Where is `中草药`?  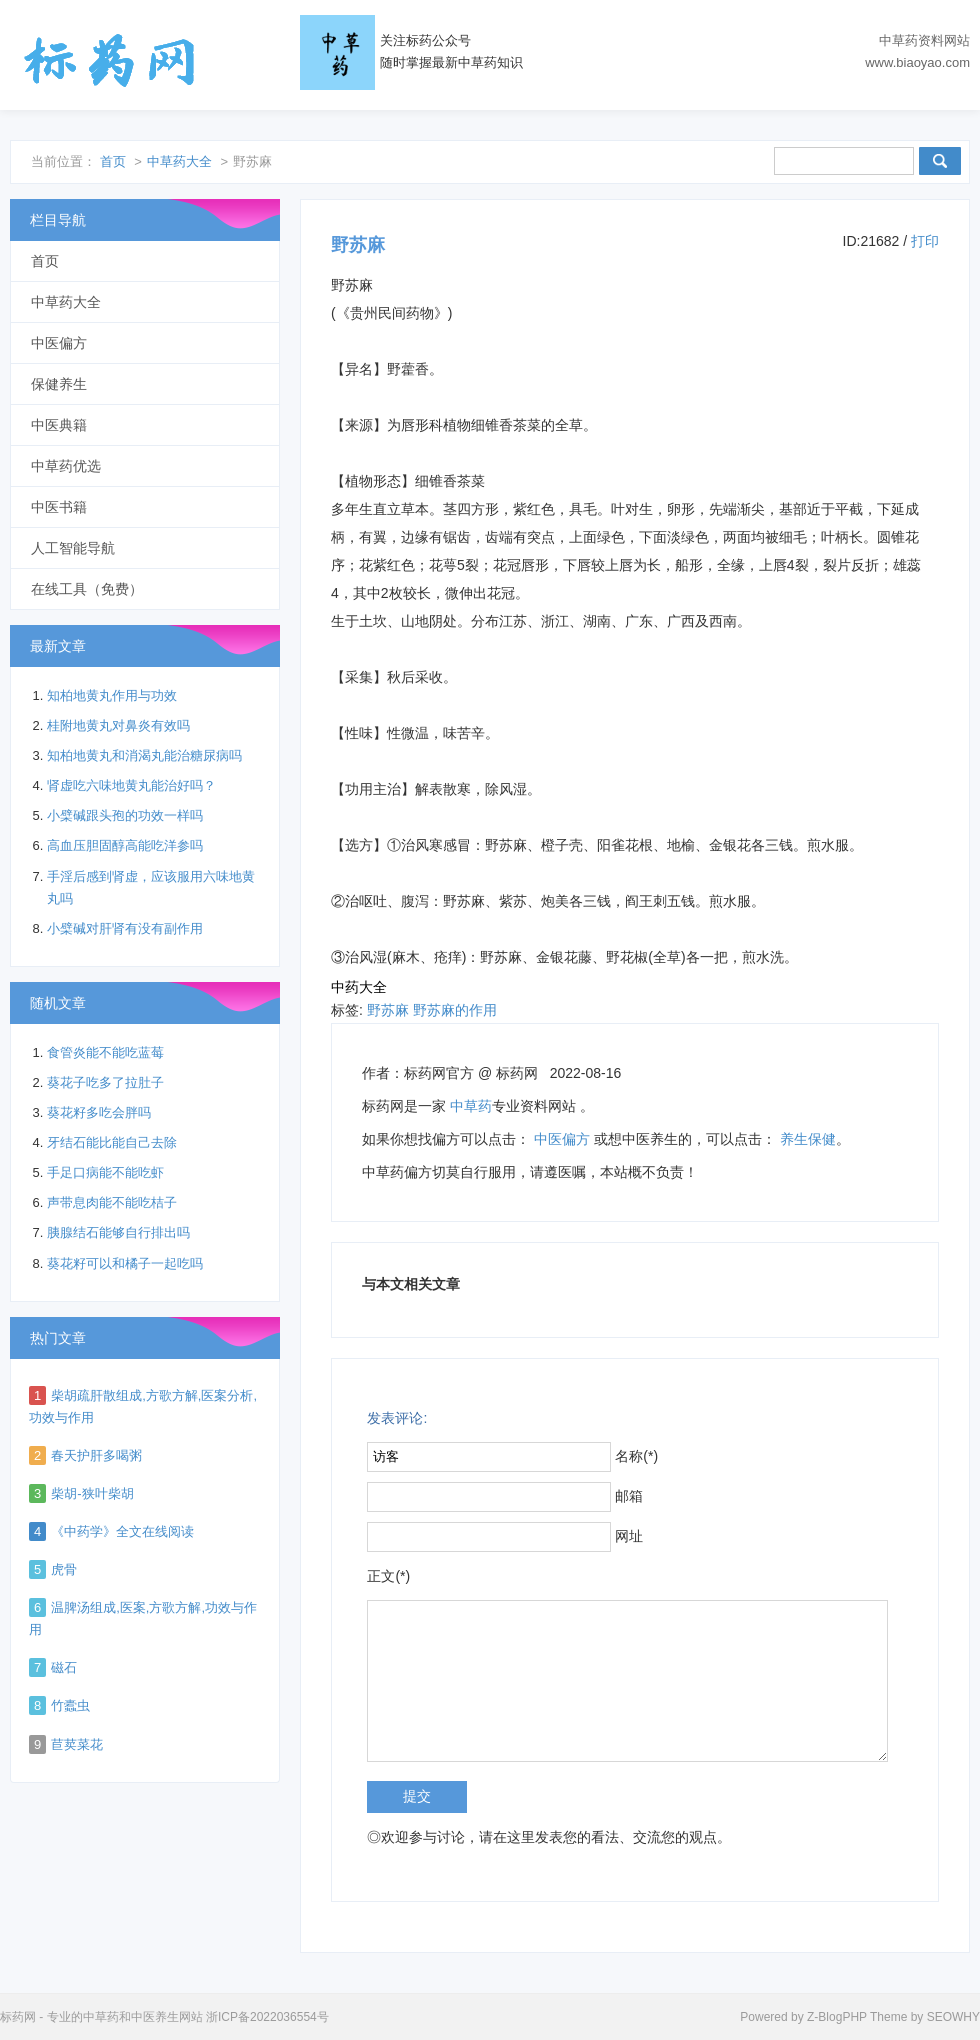 中草药 is located at coordinates (471, 1106).